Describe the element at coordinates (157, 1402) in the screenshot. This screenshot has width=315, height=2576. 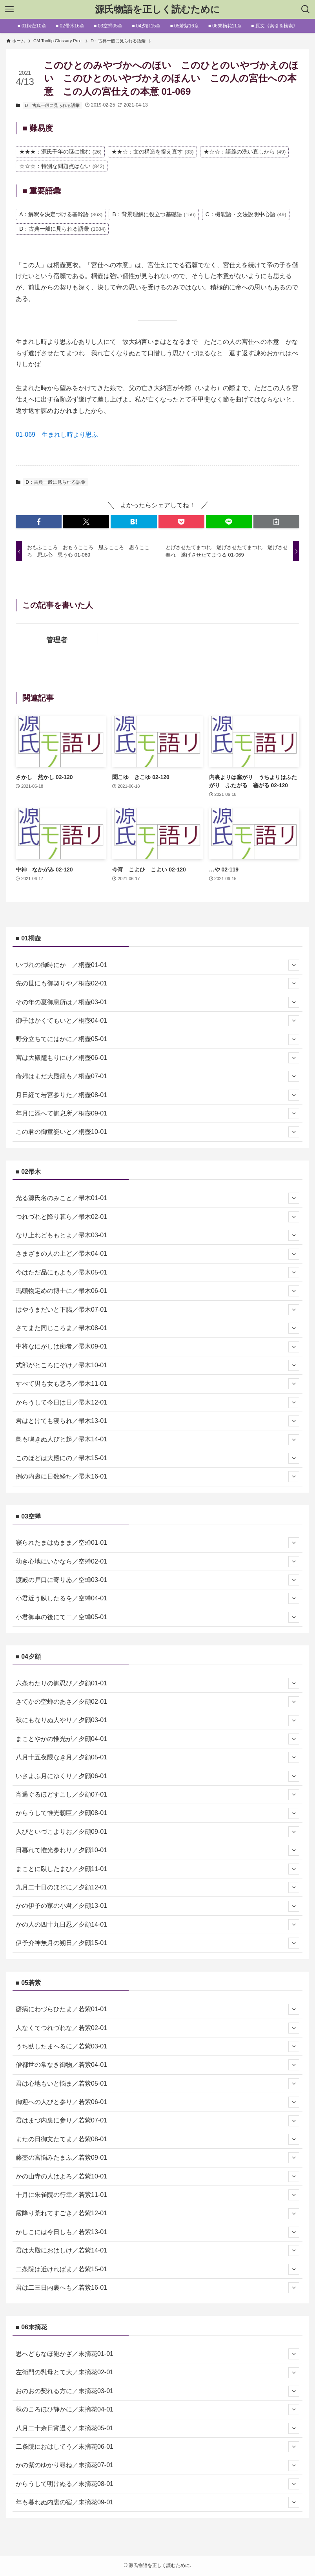
I see `からうして今日は日／帚木12-01` at that location.